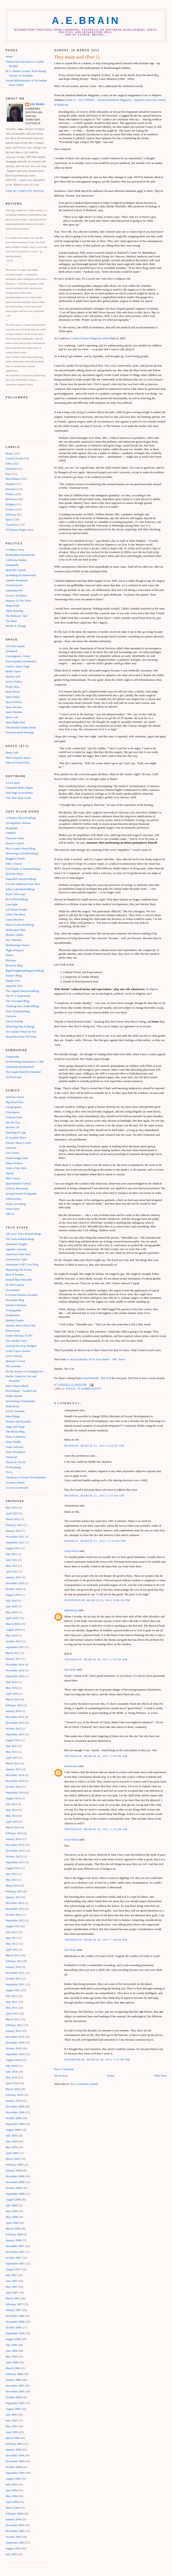  Describe the element at coordinates (16, 1436) in the screenshot. I see `Trans Academics` at that location.